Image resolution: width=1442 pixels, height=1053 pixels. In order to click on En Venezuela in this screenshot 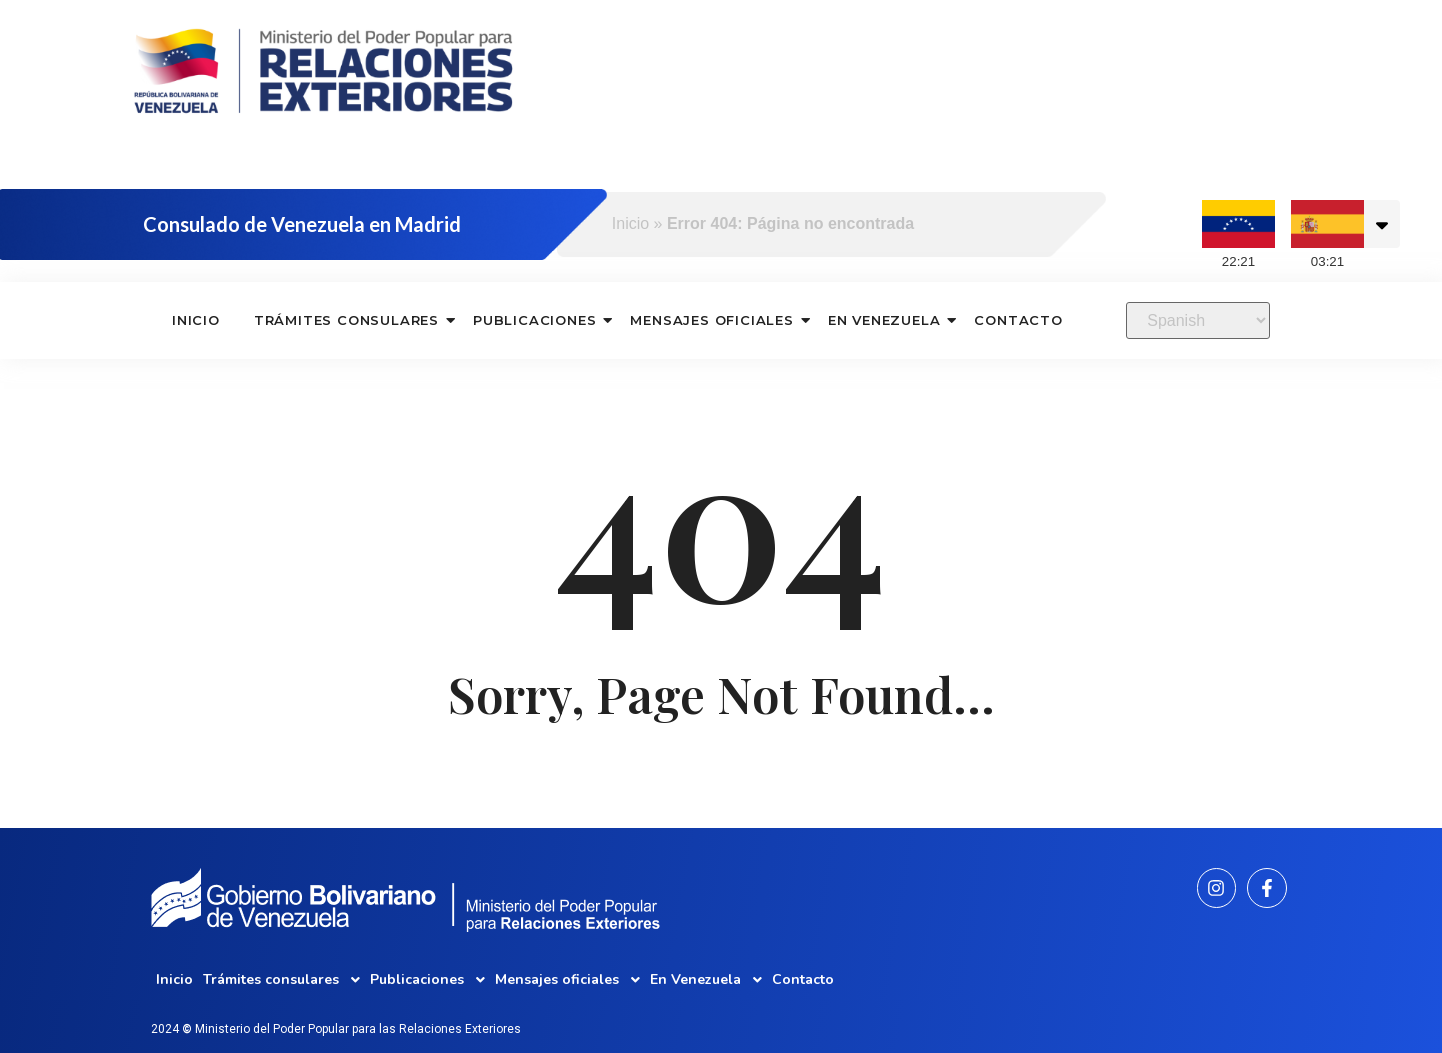, I will do `click(885, 320)`.